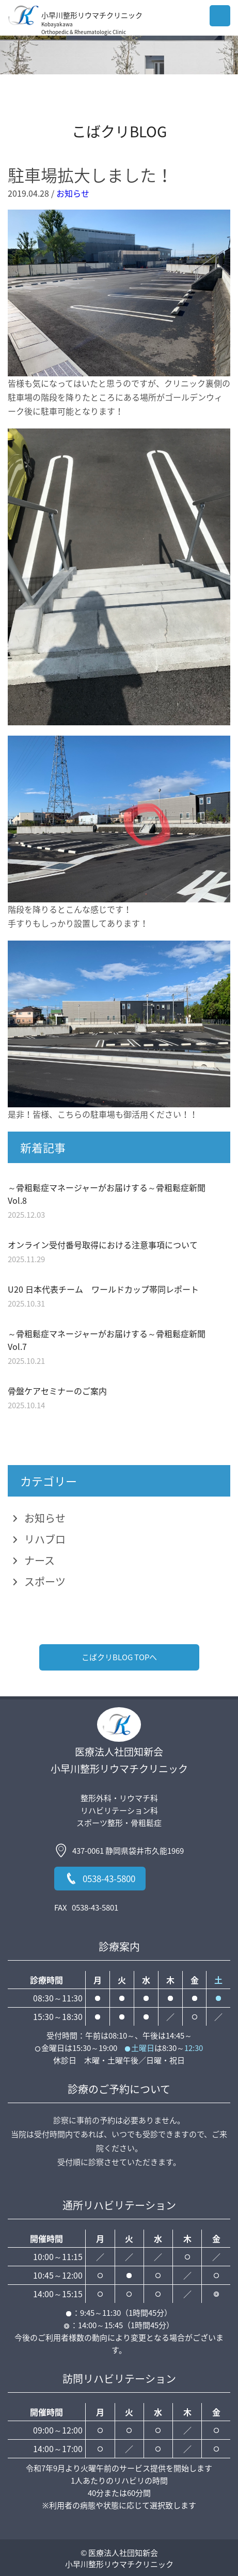  What do you see at coordinates (103, 1244) in the screenshot?
I see `オンライン受付番号取得における注意事項について` at bounding box center [103, 1244].